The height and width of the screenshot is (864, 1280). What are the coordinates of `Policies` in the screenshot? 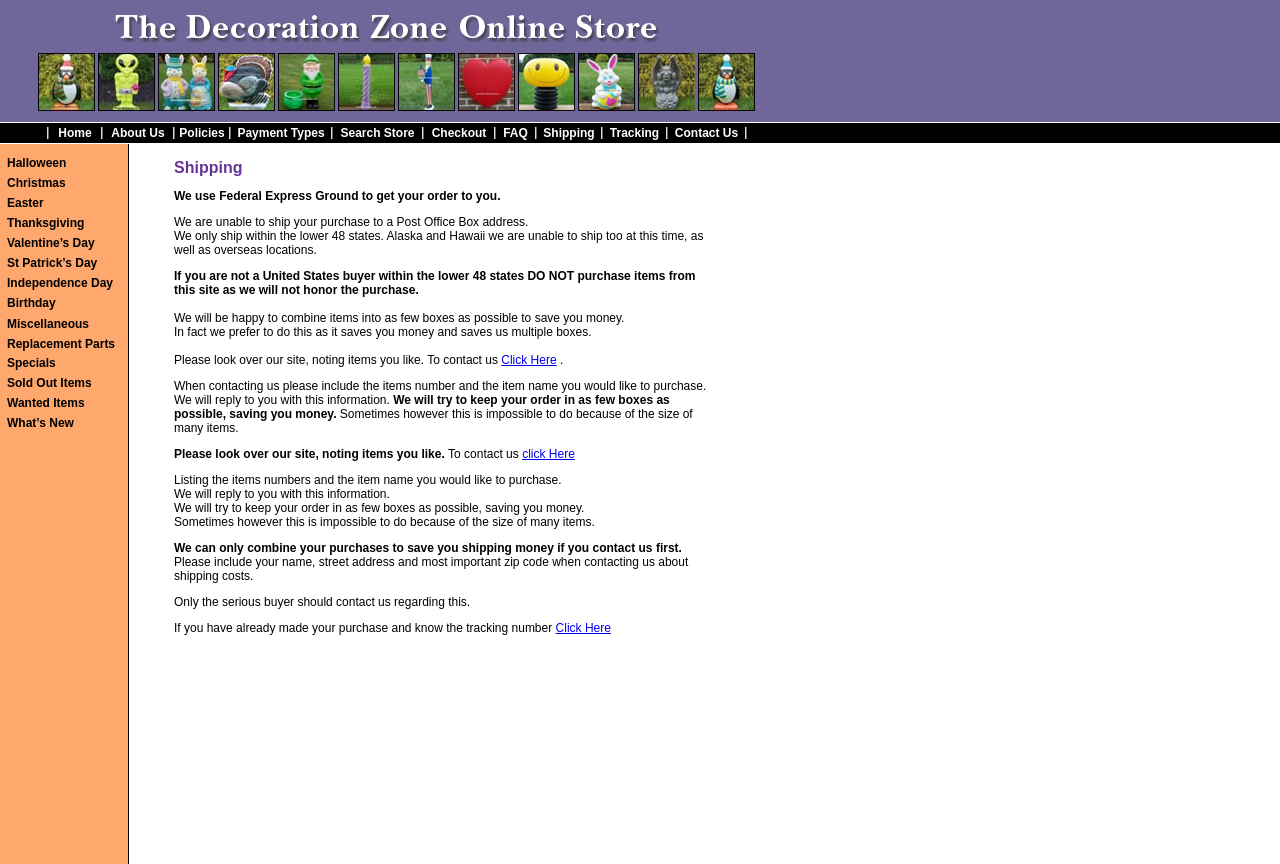 It's located at (201, 133).